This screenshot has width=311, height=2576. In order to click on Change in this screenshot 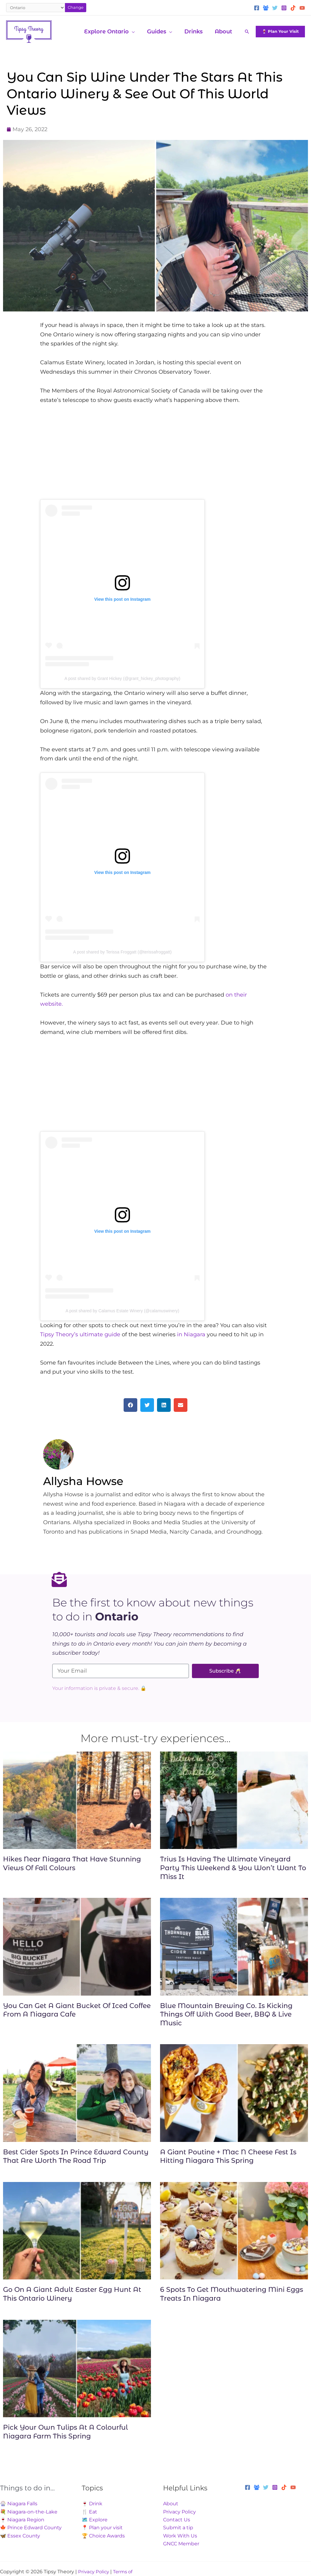, I will do `click(76, 7)`.